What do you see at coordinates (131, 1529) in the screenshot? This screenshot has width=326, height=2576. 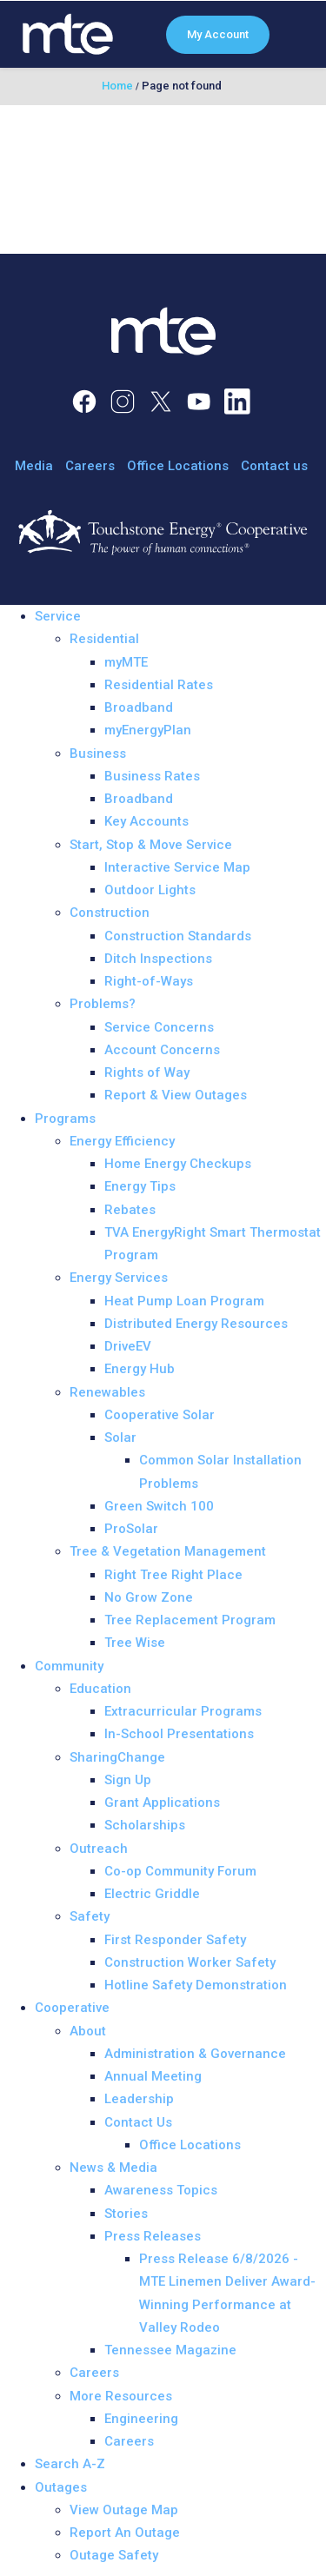 I see `ProSolar` at bounding box center [131, 1529].